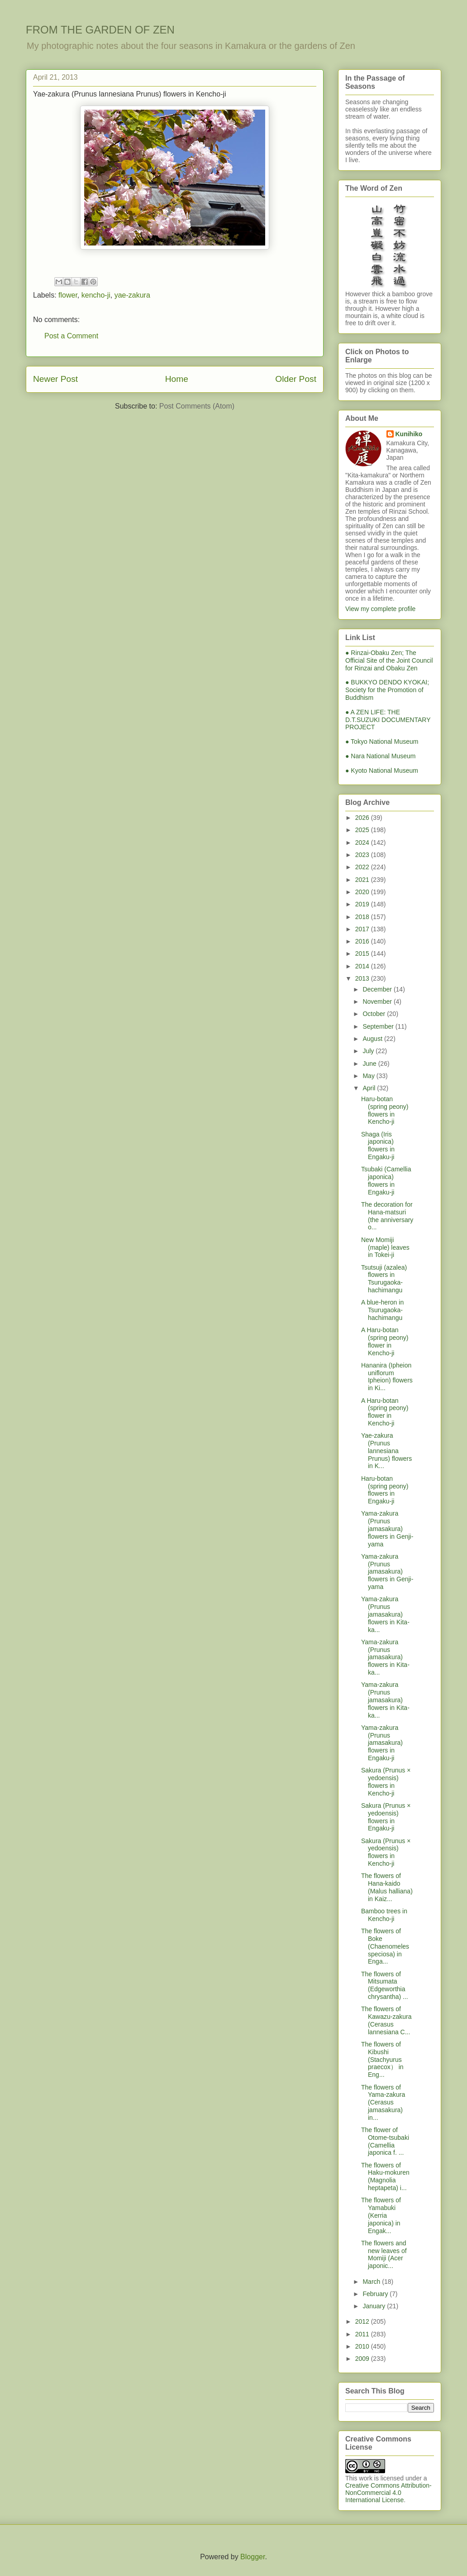 The height and width of the screenshot is (2576, 467). Describe the element at coordinates (100, 30) in the screenshot. I see `FROM THE GARDEN OF ZEN` at that location.